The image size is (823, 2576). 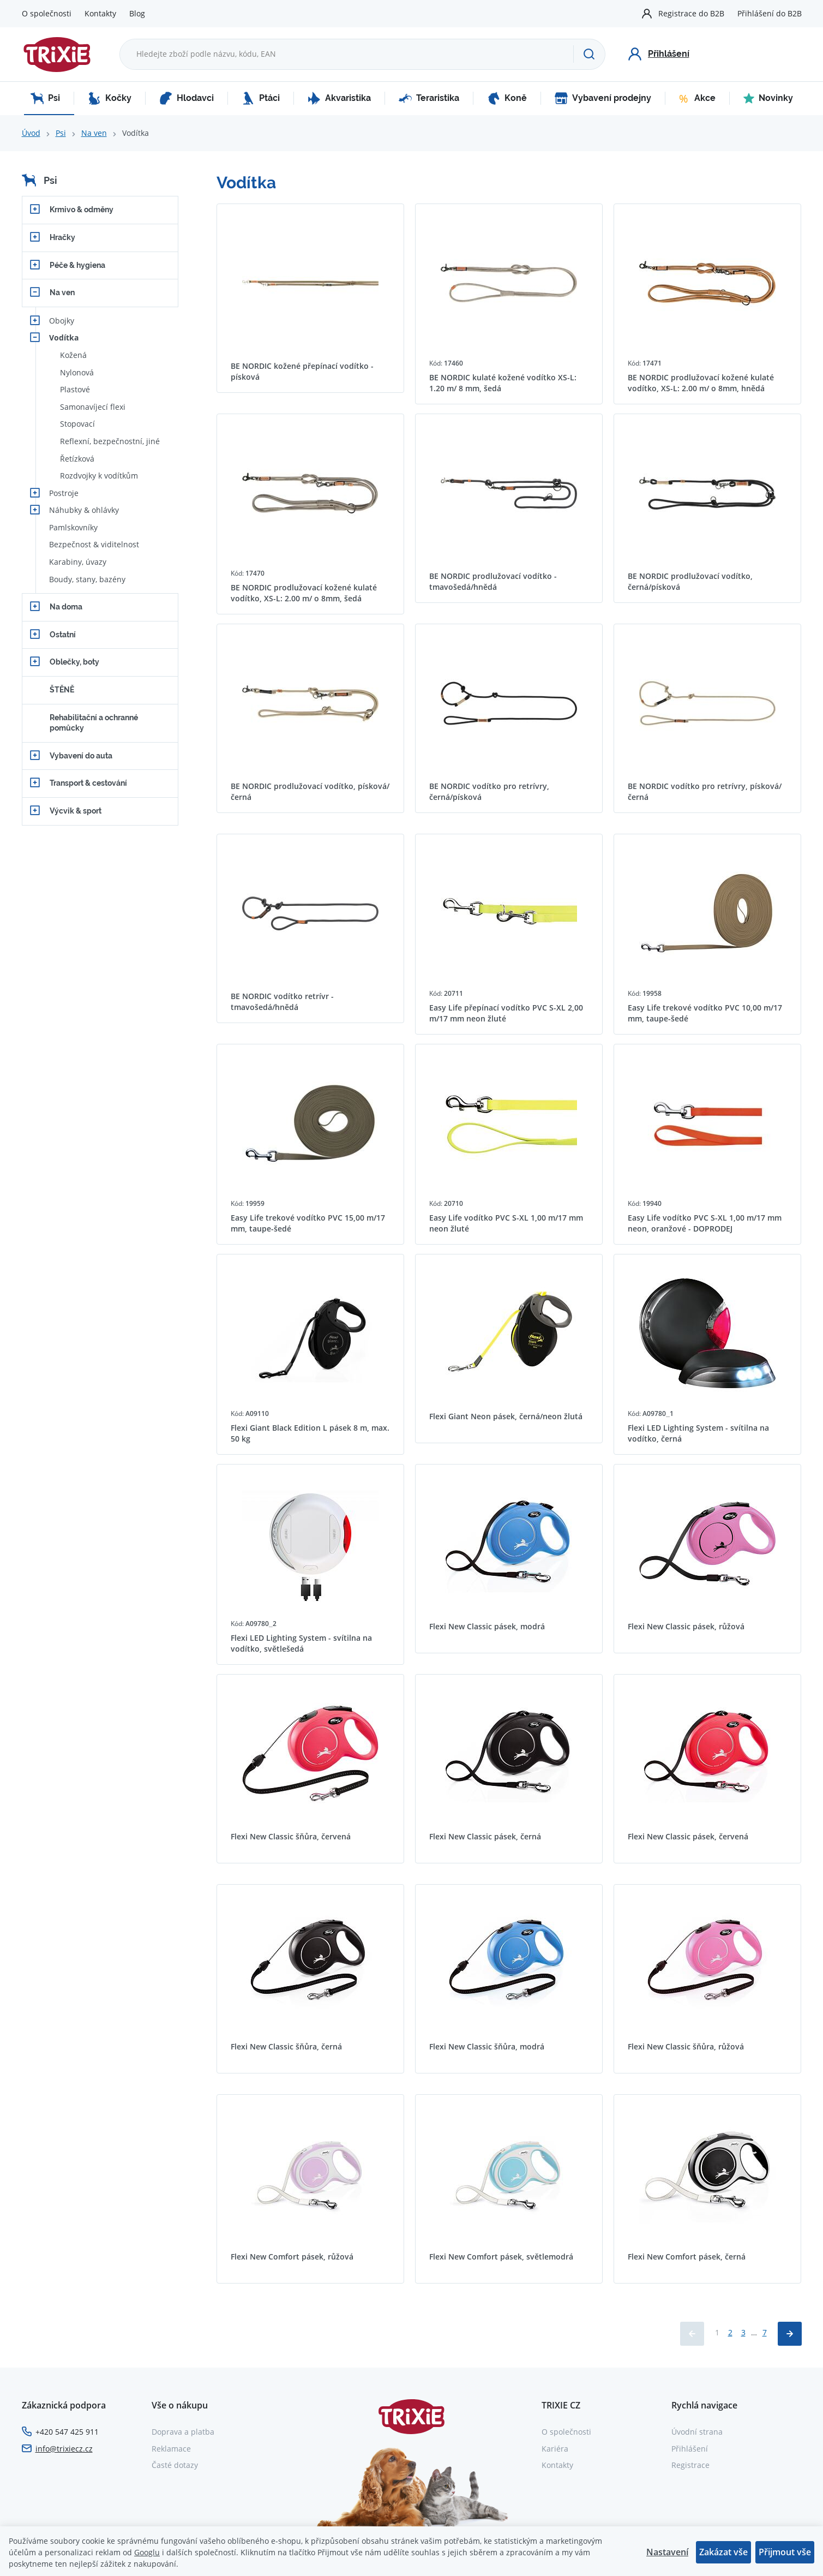 I want to click on Reklamace, so click(x=171, y=2448).